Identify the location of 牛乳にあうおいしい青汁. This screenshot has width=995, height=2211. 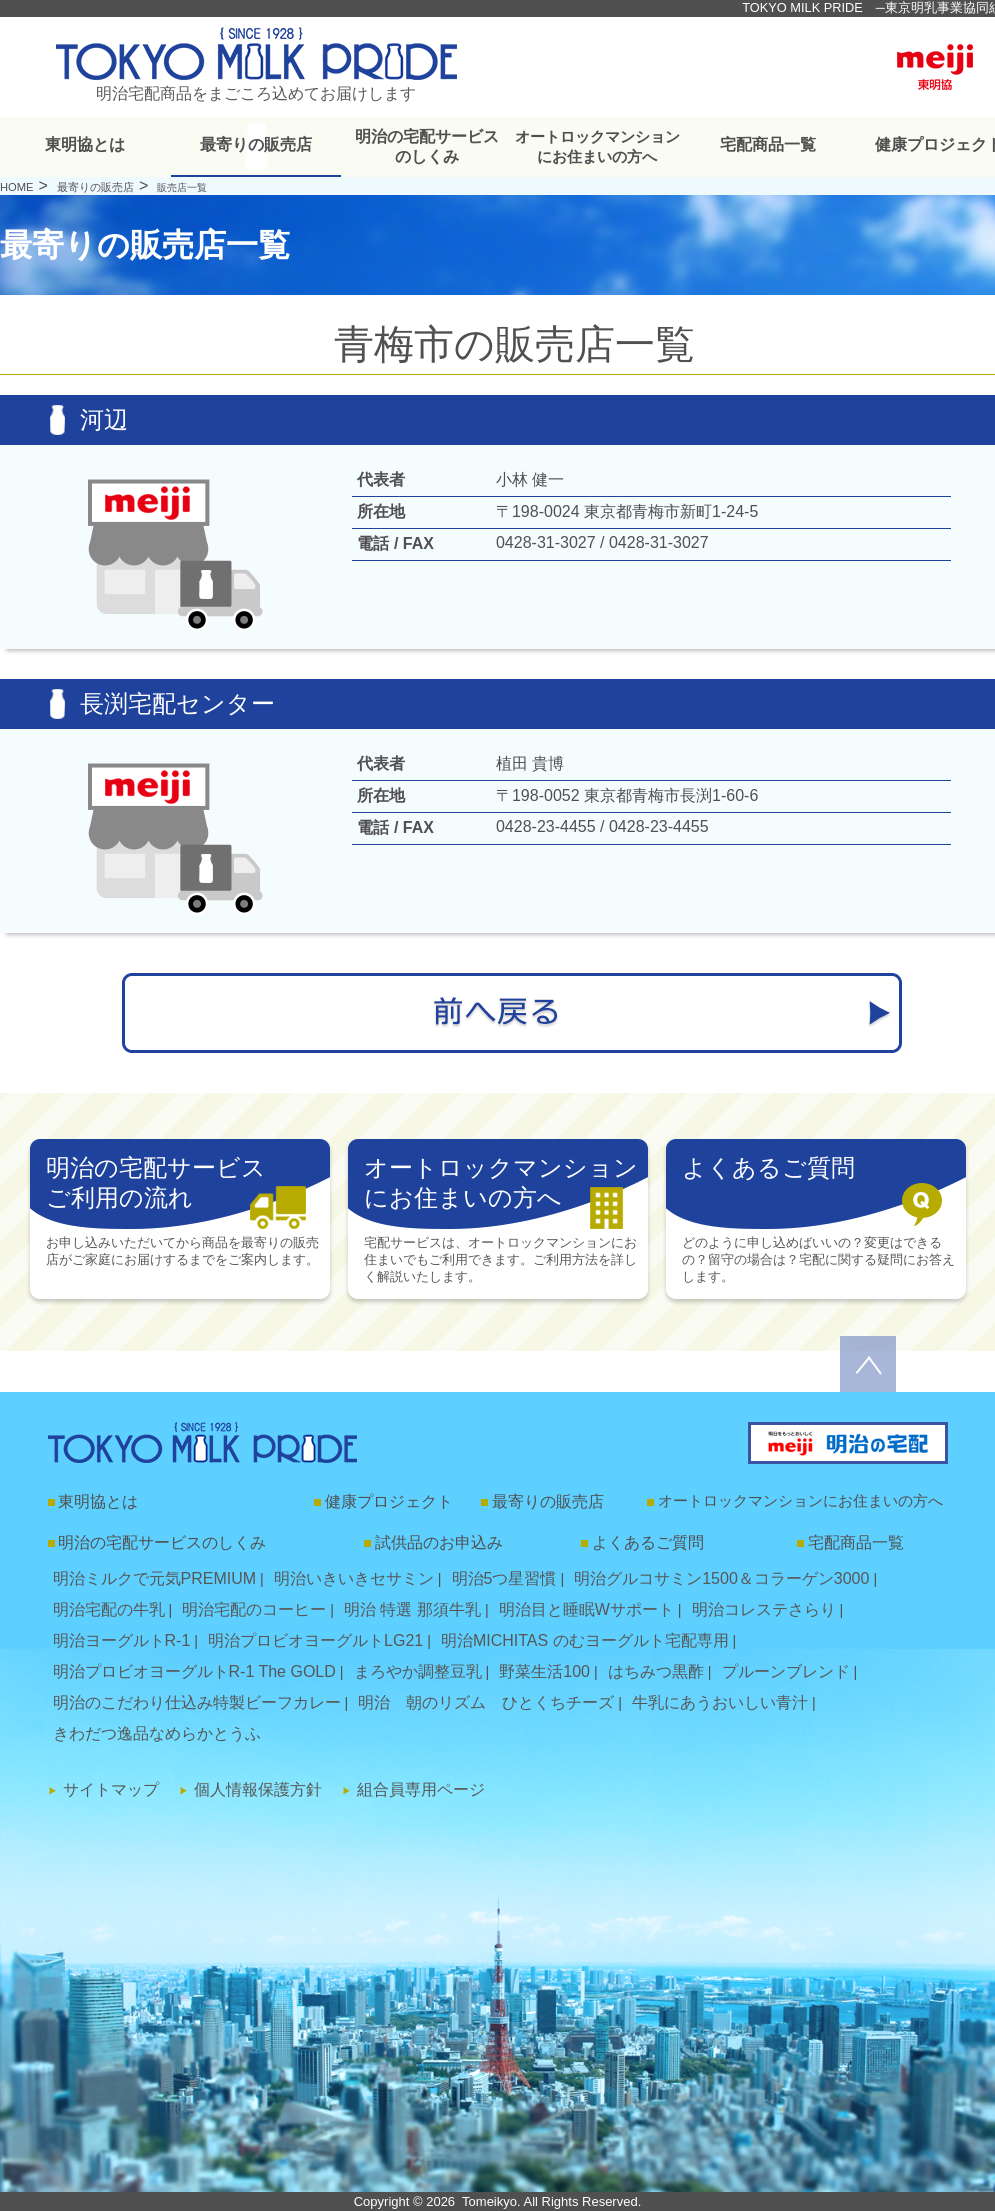
(720, 1702).